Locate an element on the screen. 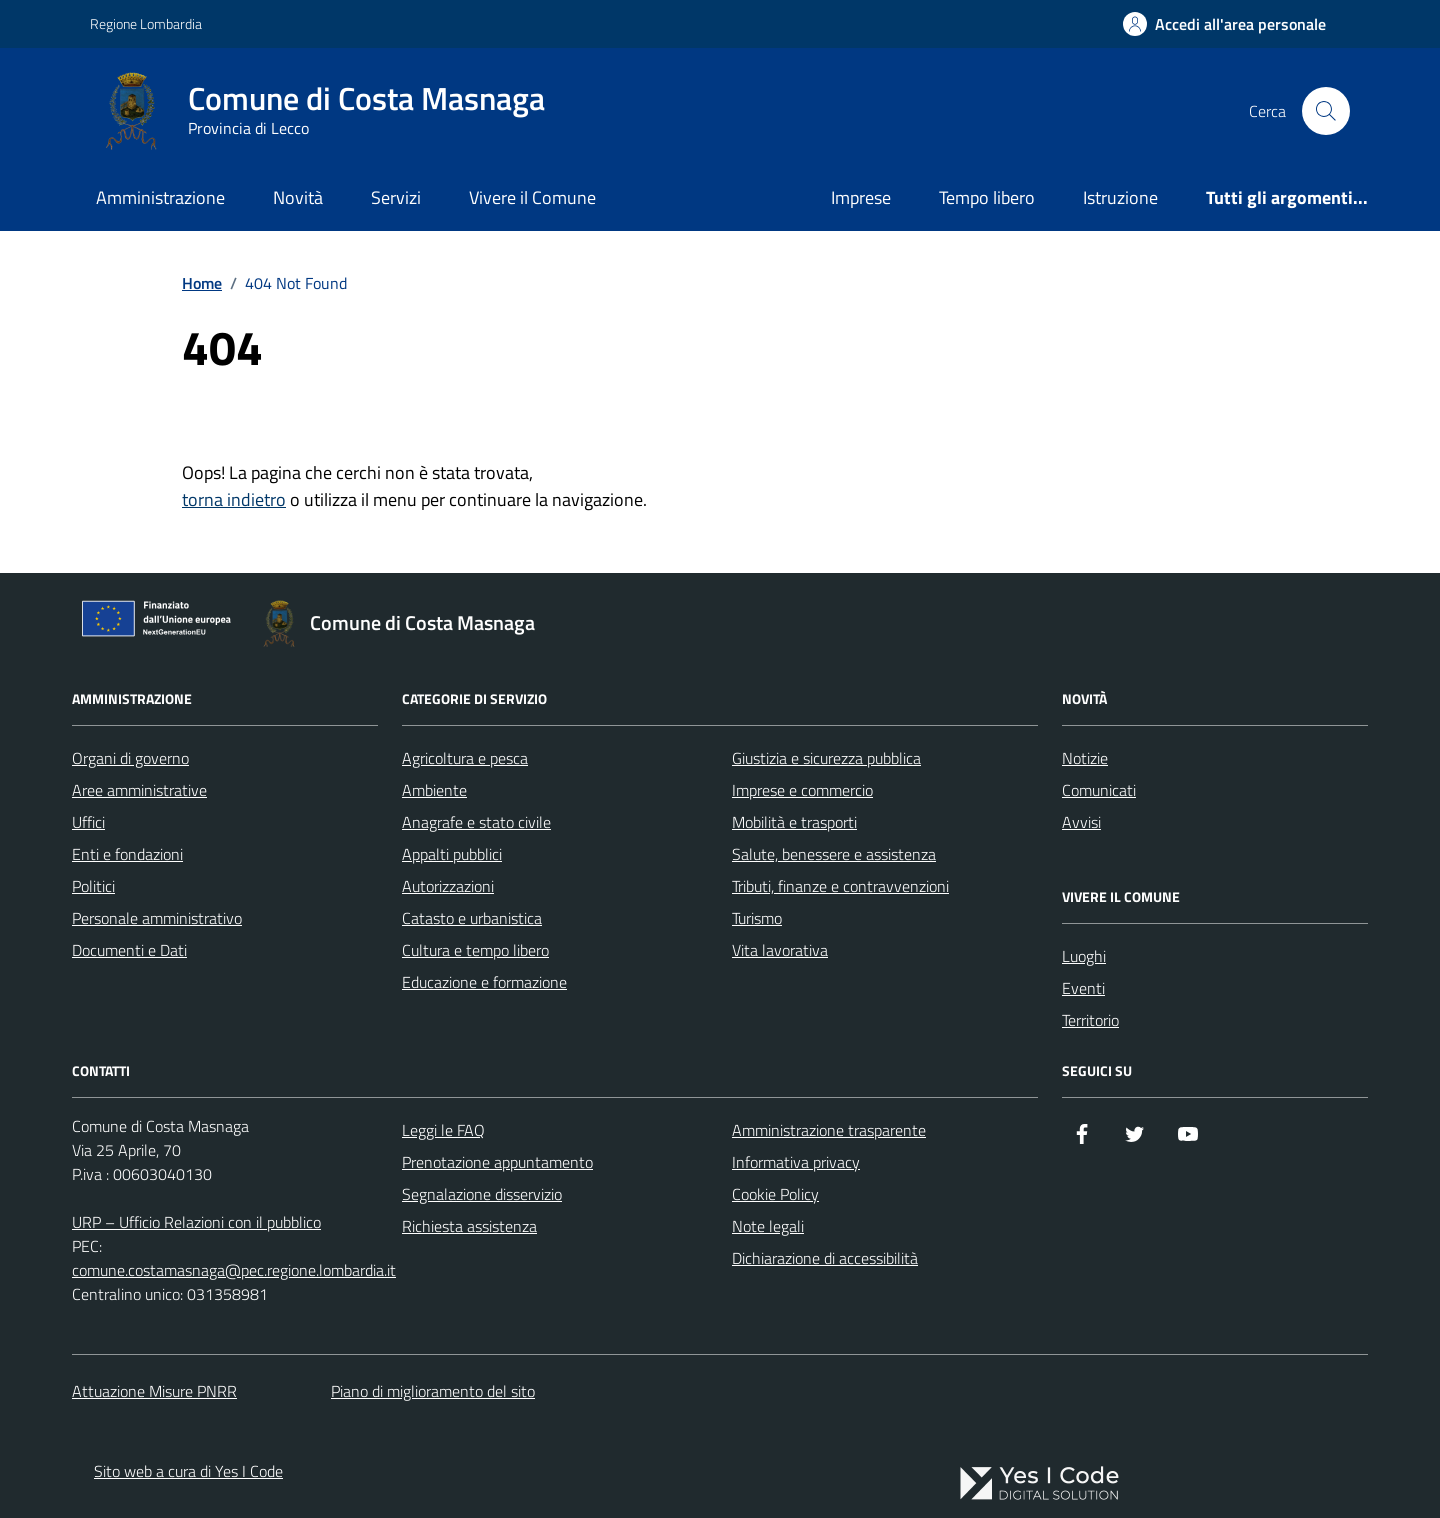 The image size is (1440, 1518). Giustizia e sicurezza pubblica is located at coordinates (826, 758).